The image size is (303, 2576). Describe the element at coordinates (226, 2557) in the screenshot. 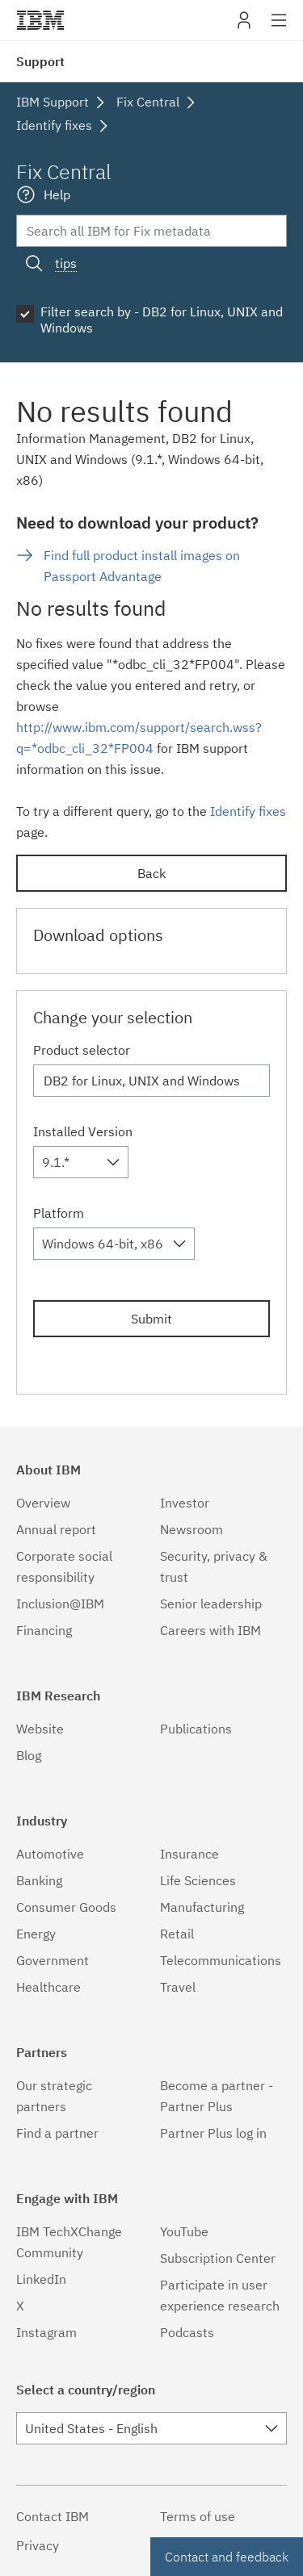

I see `Contact and feedback` at that location.